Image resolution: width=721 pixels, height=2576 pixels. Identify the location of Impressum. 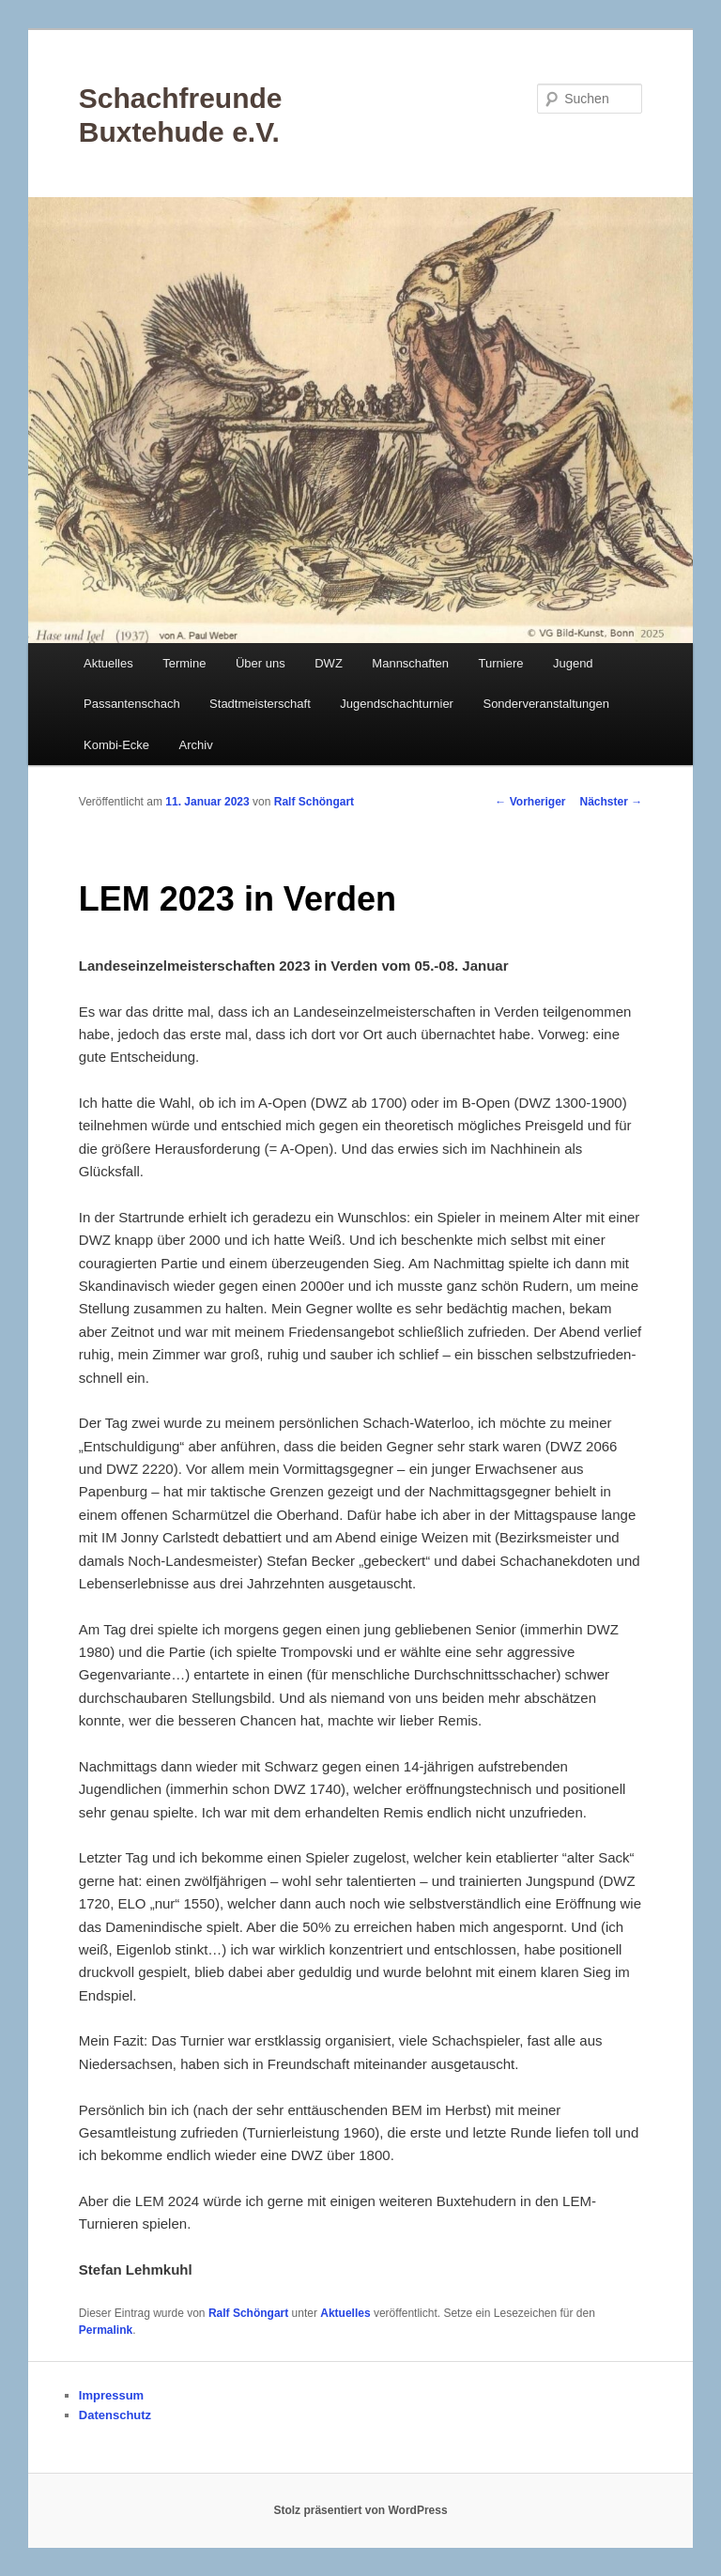
(111, 2395).